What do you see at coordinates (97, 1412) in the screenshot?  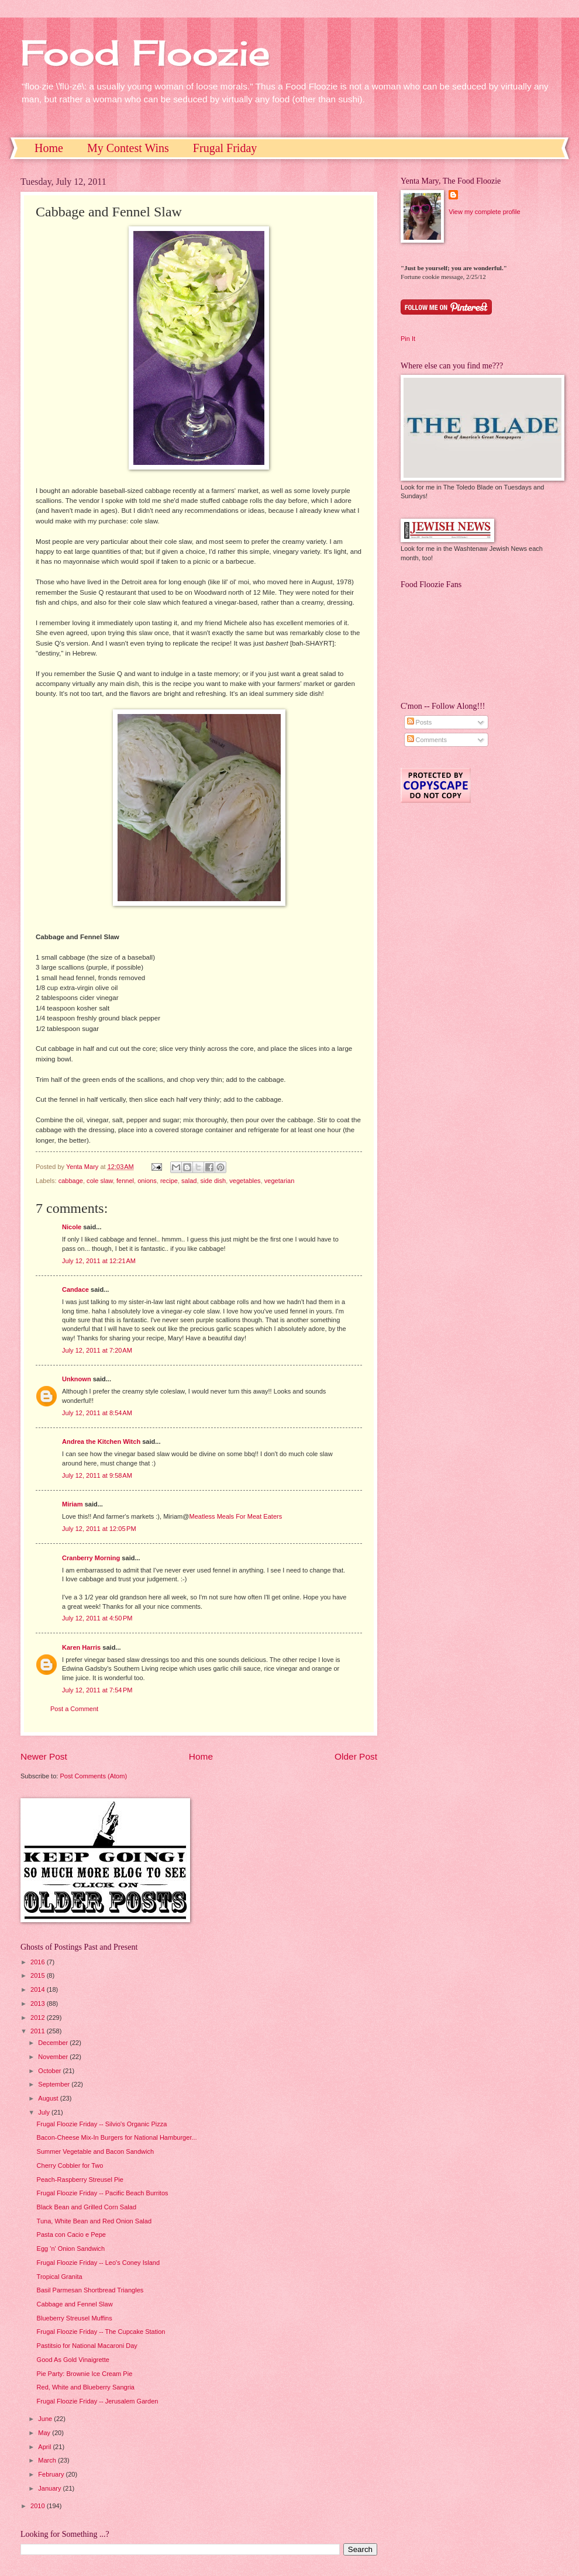 I see `July 12, 2011 at 8:54 AM` at bounding box center [97, 1412].